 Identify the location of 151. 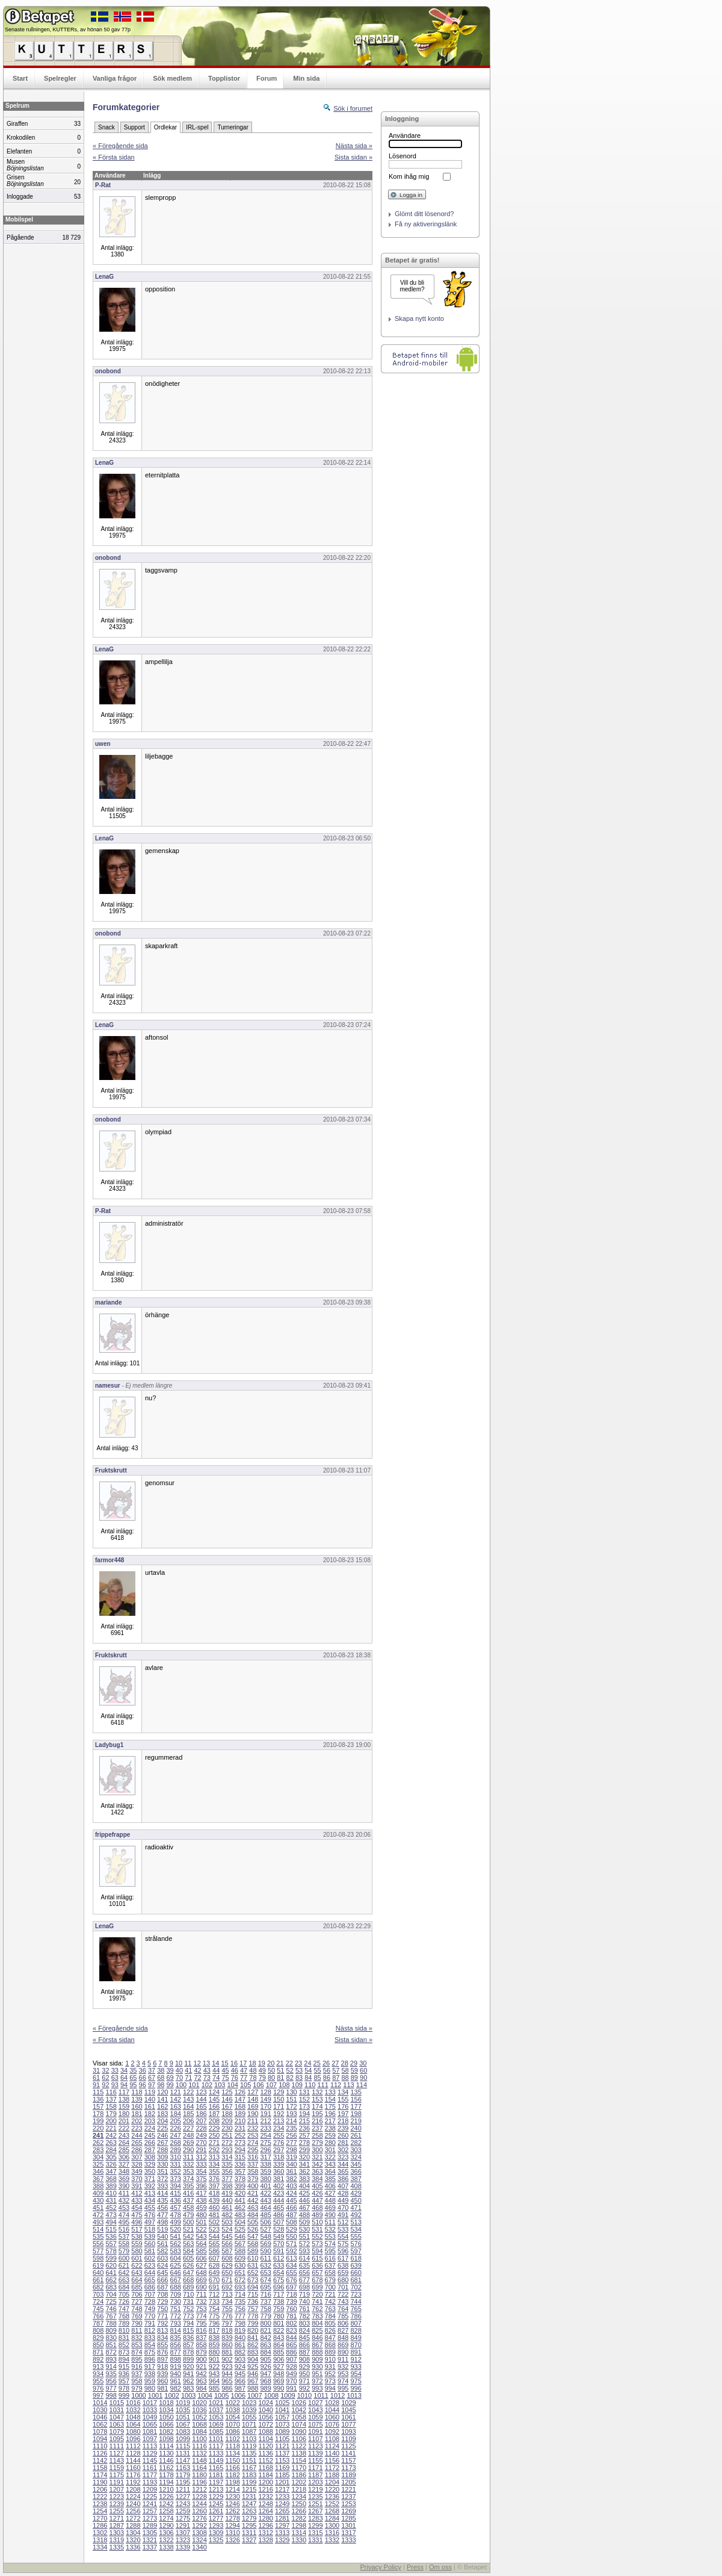
(291, 2099).